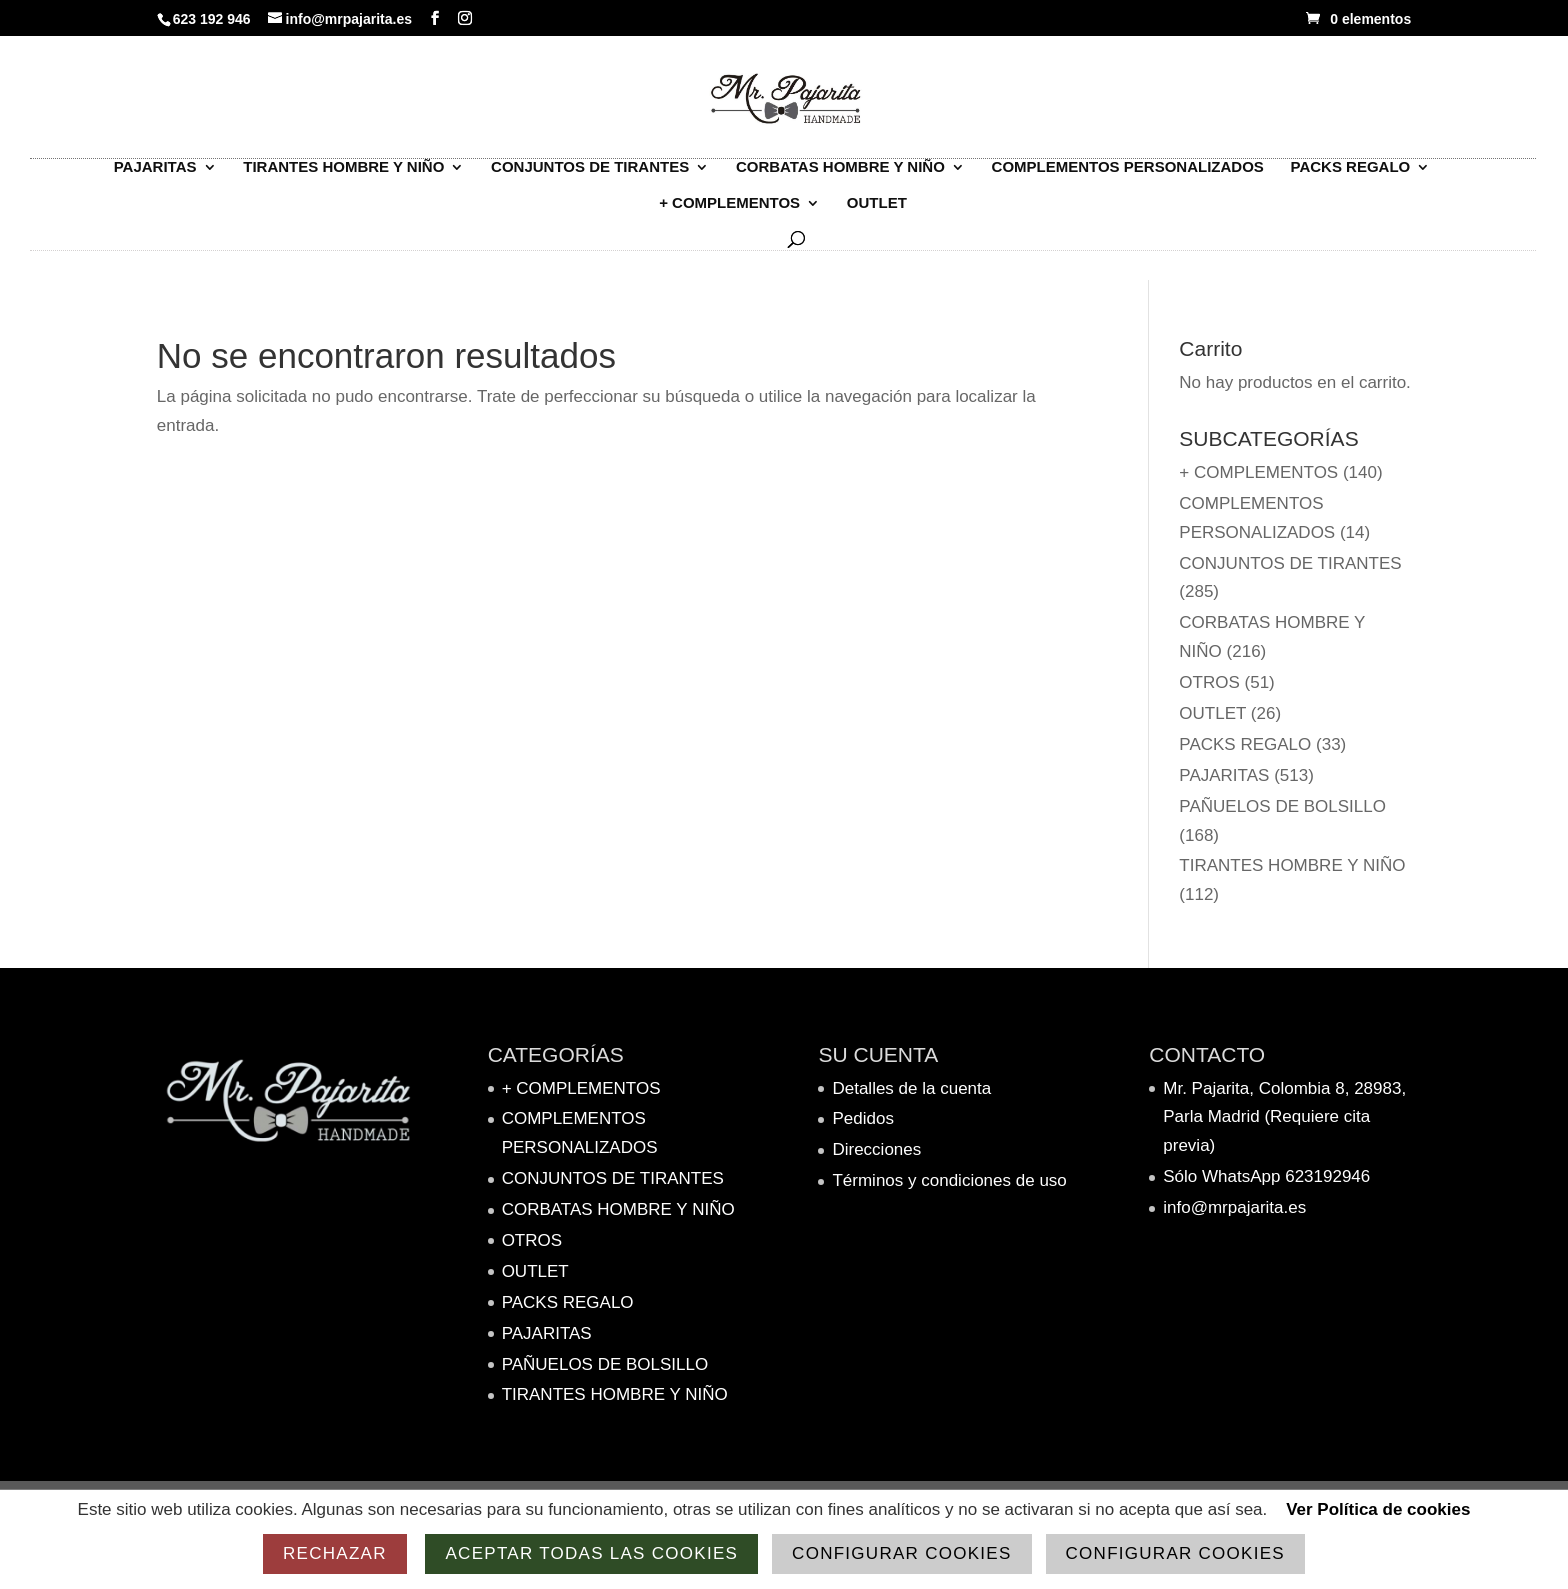 This screenshot has height=1589, width=1568. What do you see at coordinates (1351, 176) in the screenshot?
I see `Packs Regalo` at bounding box center [1351, 176].